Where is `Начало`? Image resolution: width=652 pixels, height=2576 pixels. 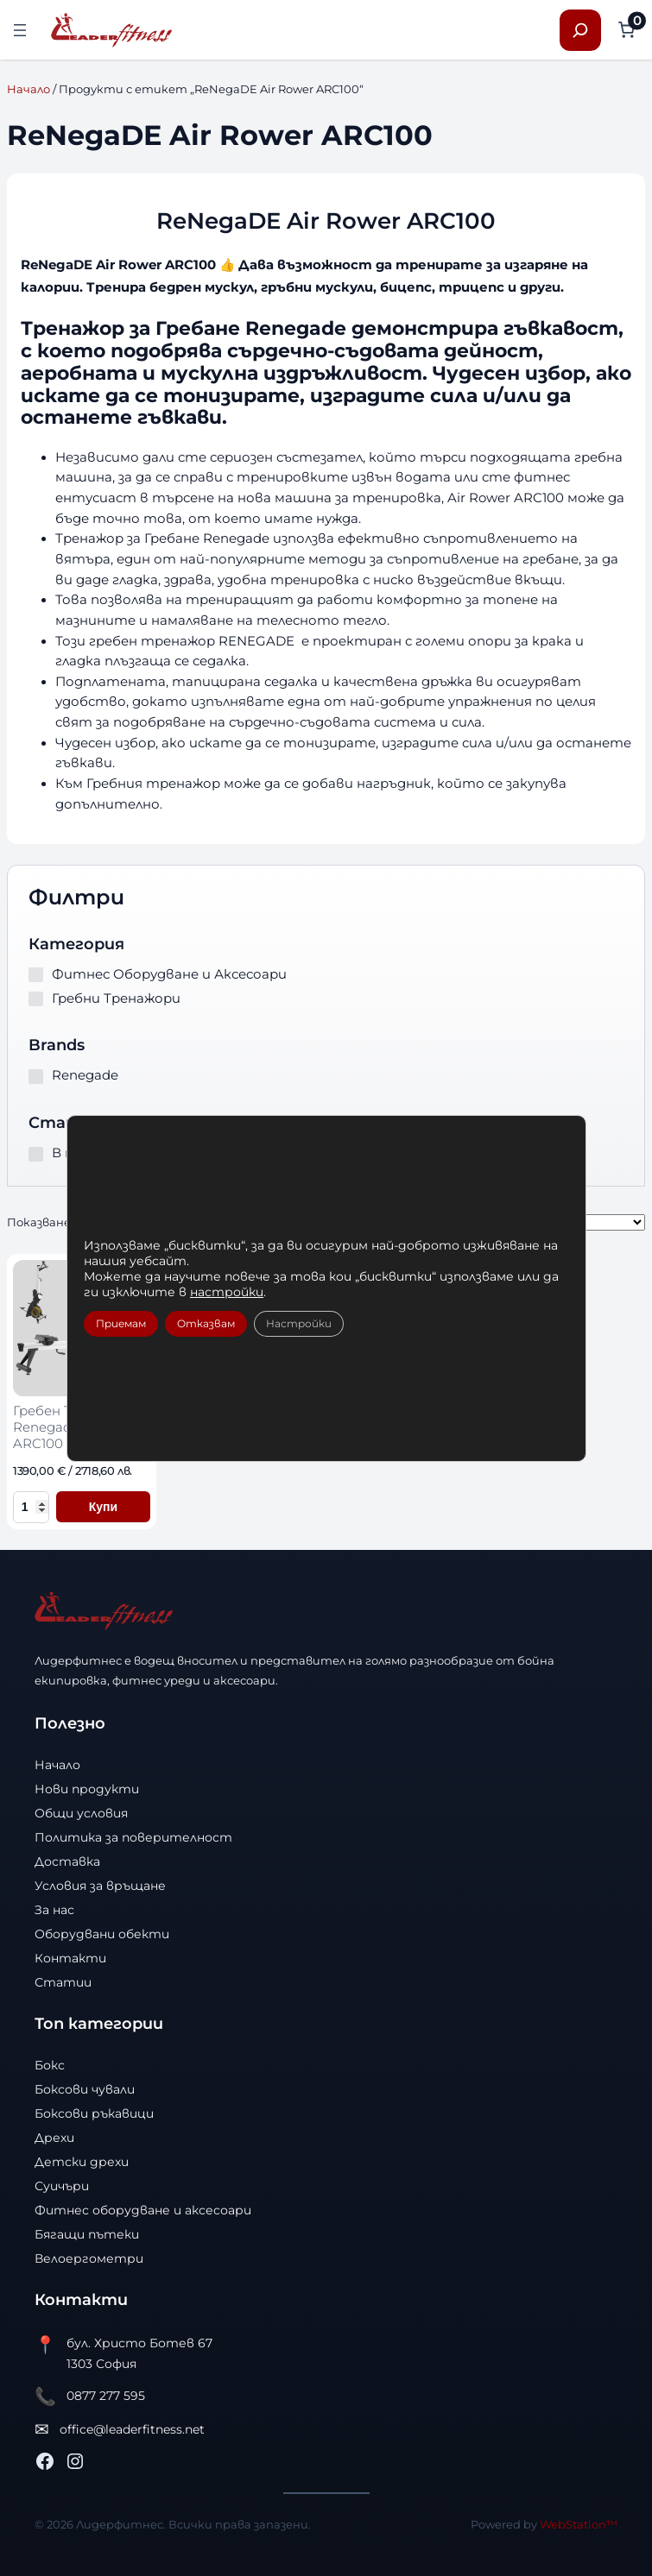
Начало is located at coordinates (28, 89).